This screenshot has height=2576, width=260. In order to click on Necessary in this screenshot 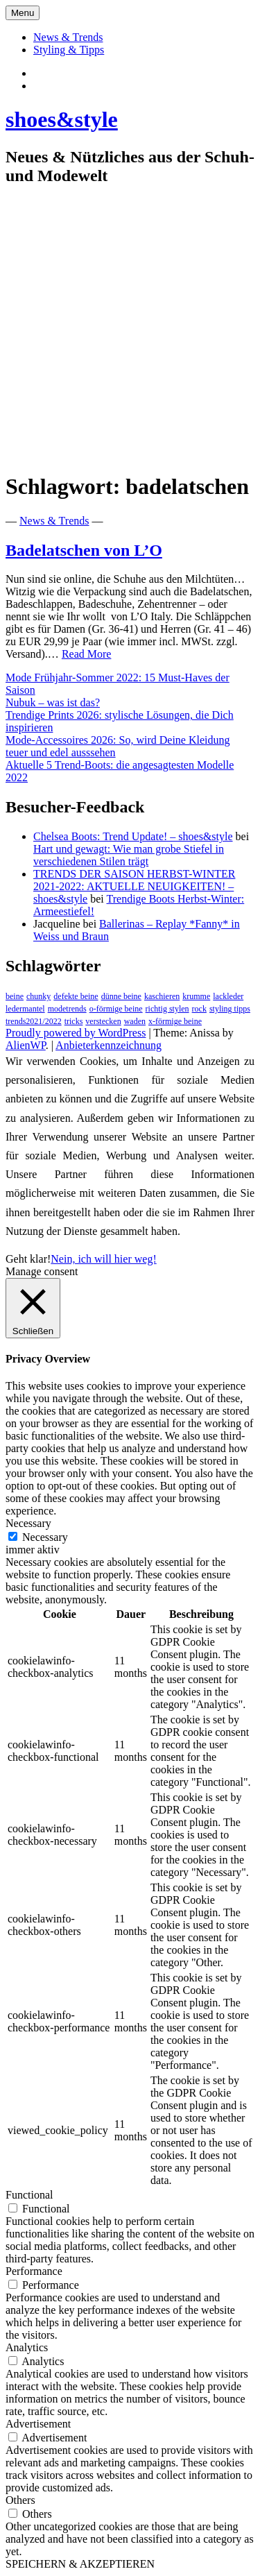, I will do `click(45, 1537)`.